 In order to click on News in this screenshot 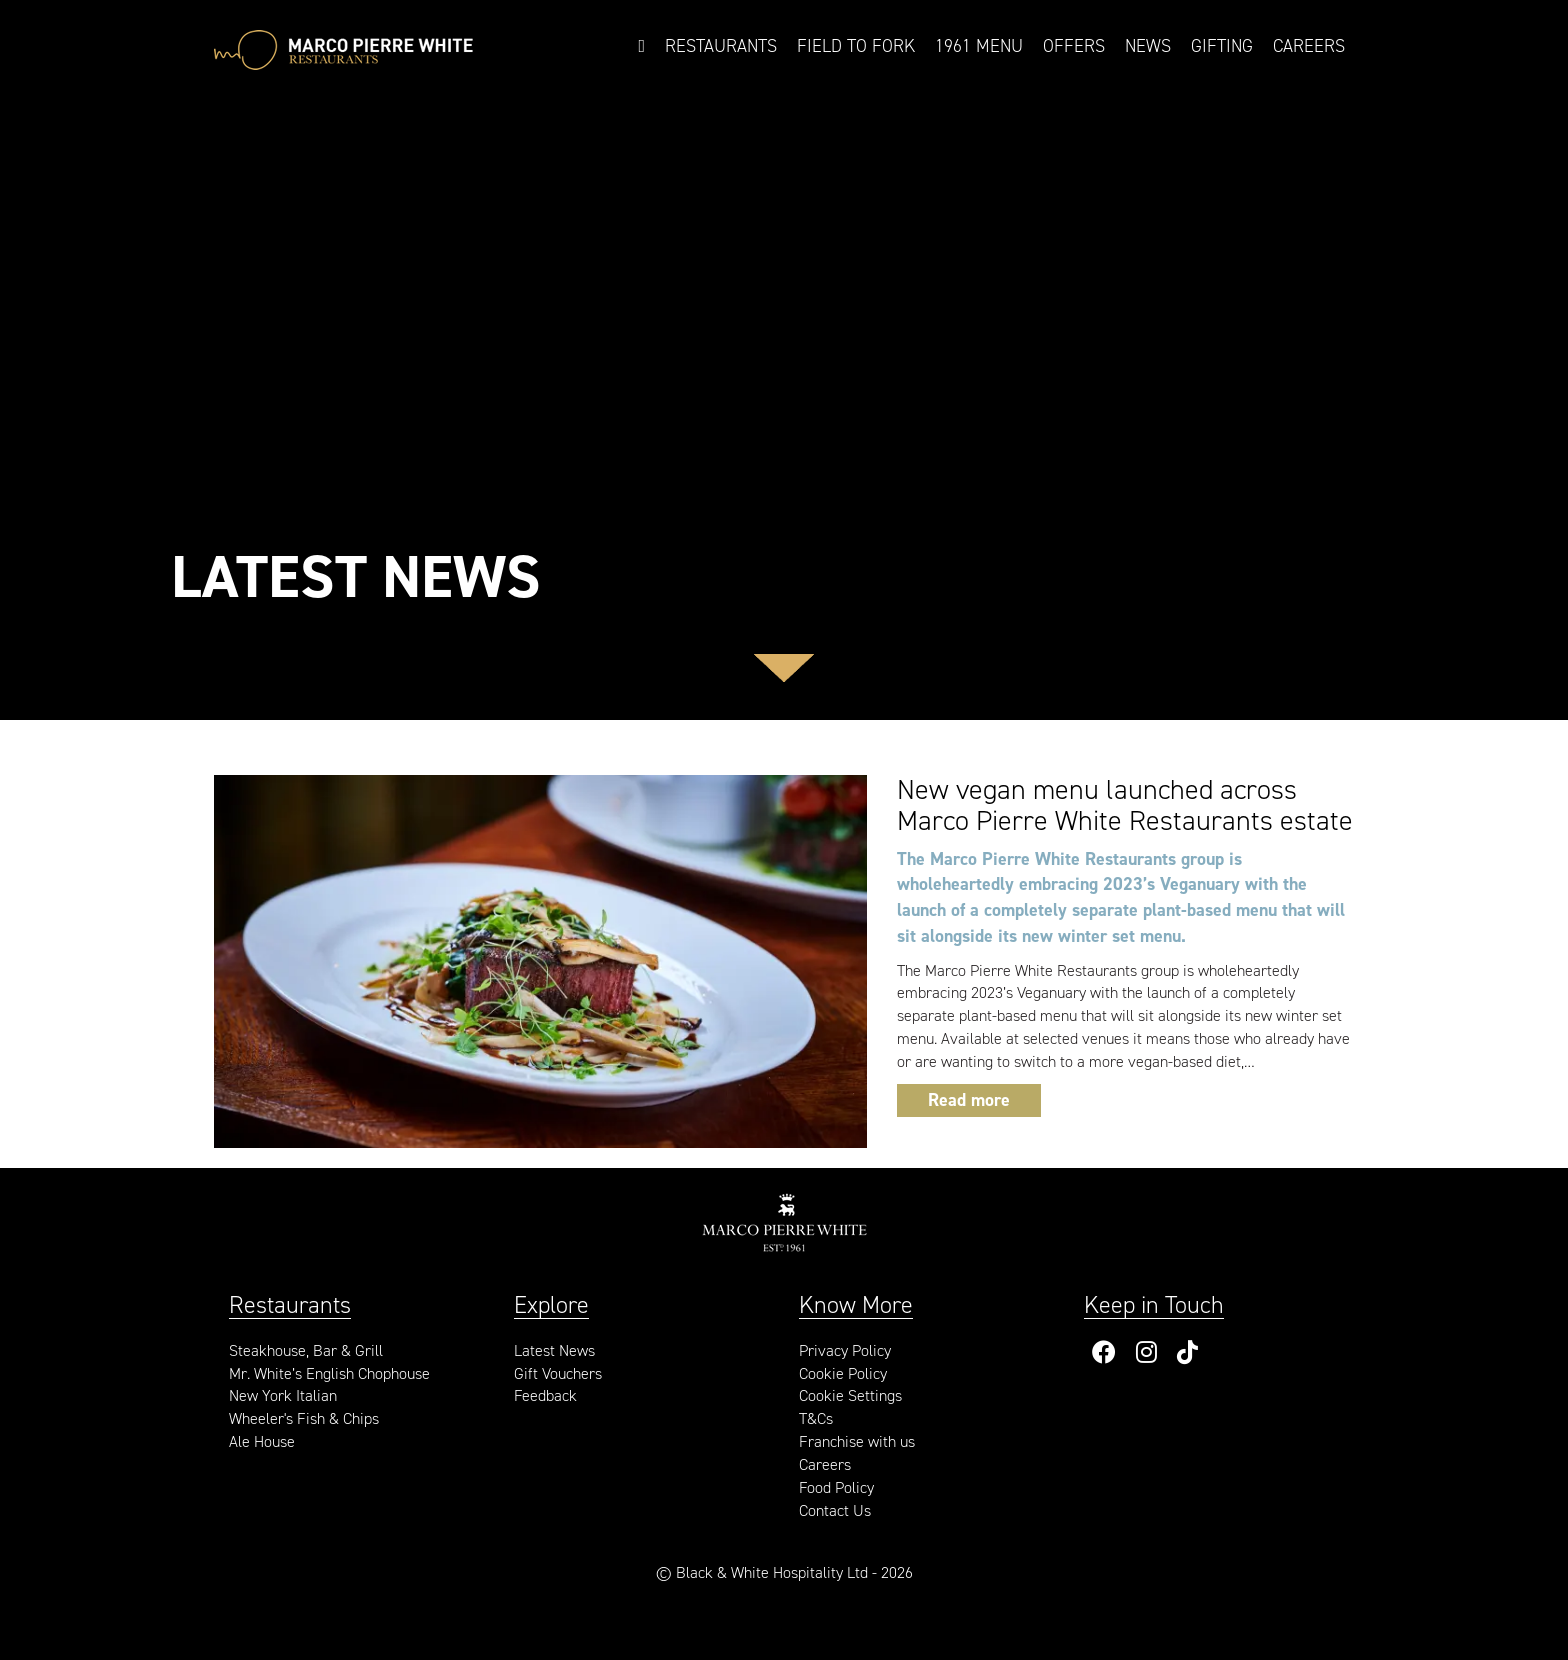, I will do `click(1148, 46)`.